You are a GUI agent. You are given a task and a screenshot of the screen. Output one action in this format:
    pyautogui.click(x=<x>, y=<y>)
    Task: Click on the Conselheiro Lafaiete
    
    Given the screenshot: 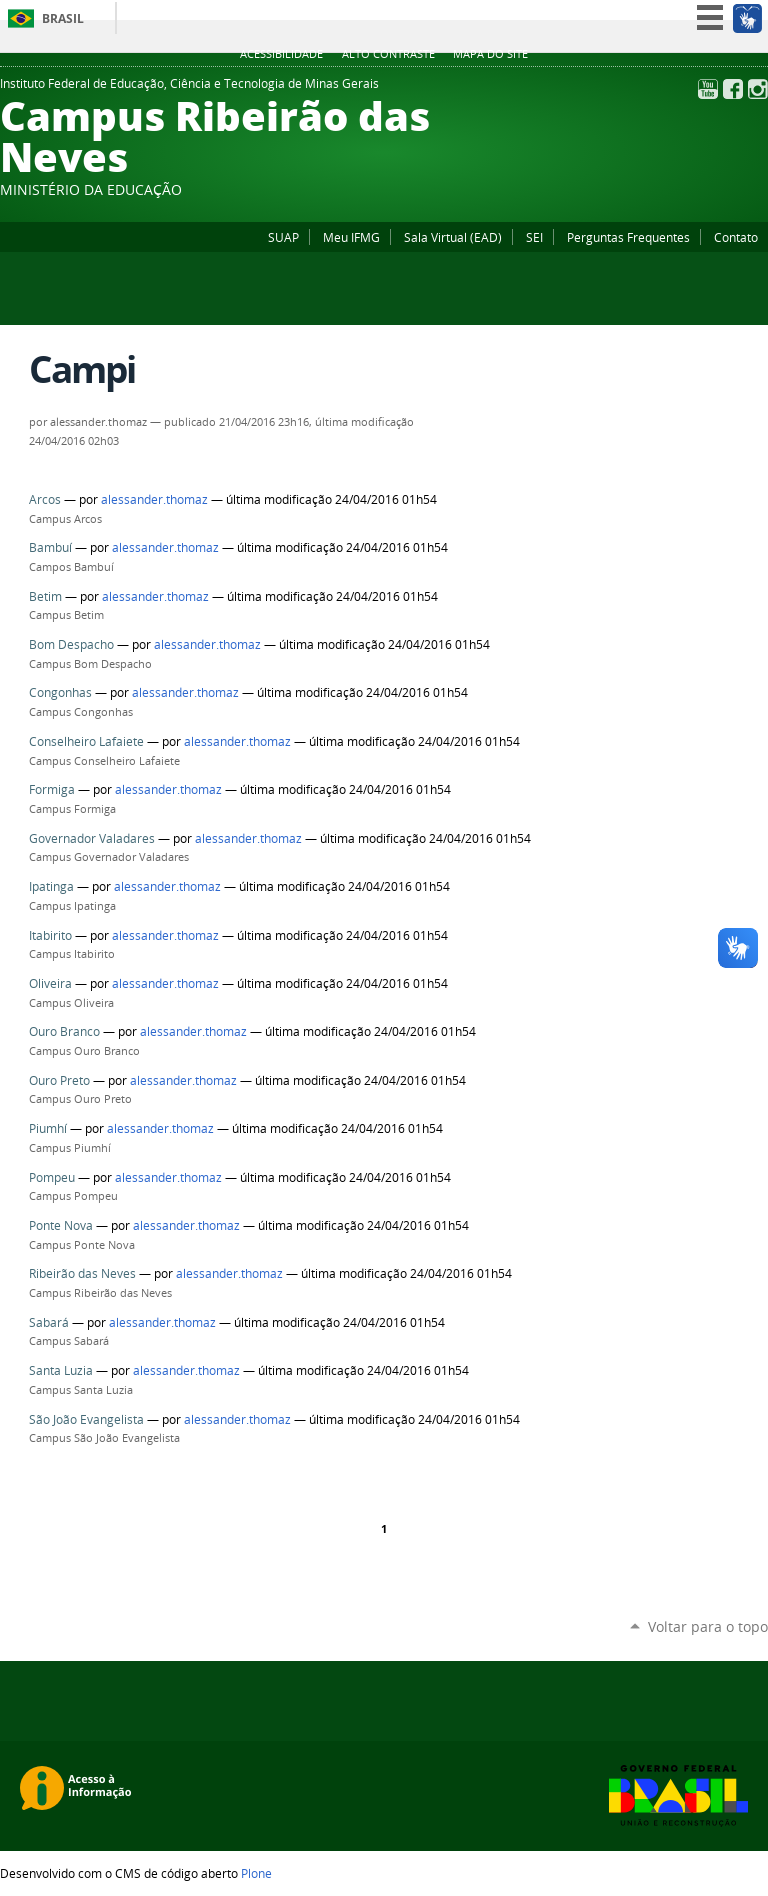 What is the action you would take?
    pyautogui.click(x=86, y=741)
    